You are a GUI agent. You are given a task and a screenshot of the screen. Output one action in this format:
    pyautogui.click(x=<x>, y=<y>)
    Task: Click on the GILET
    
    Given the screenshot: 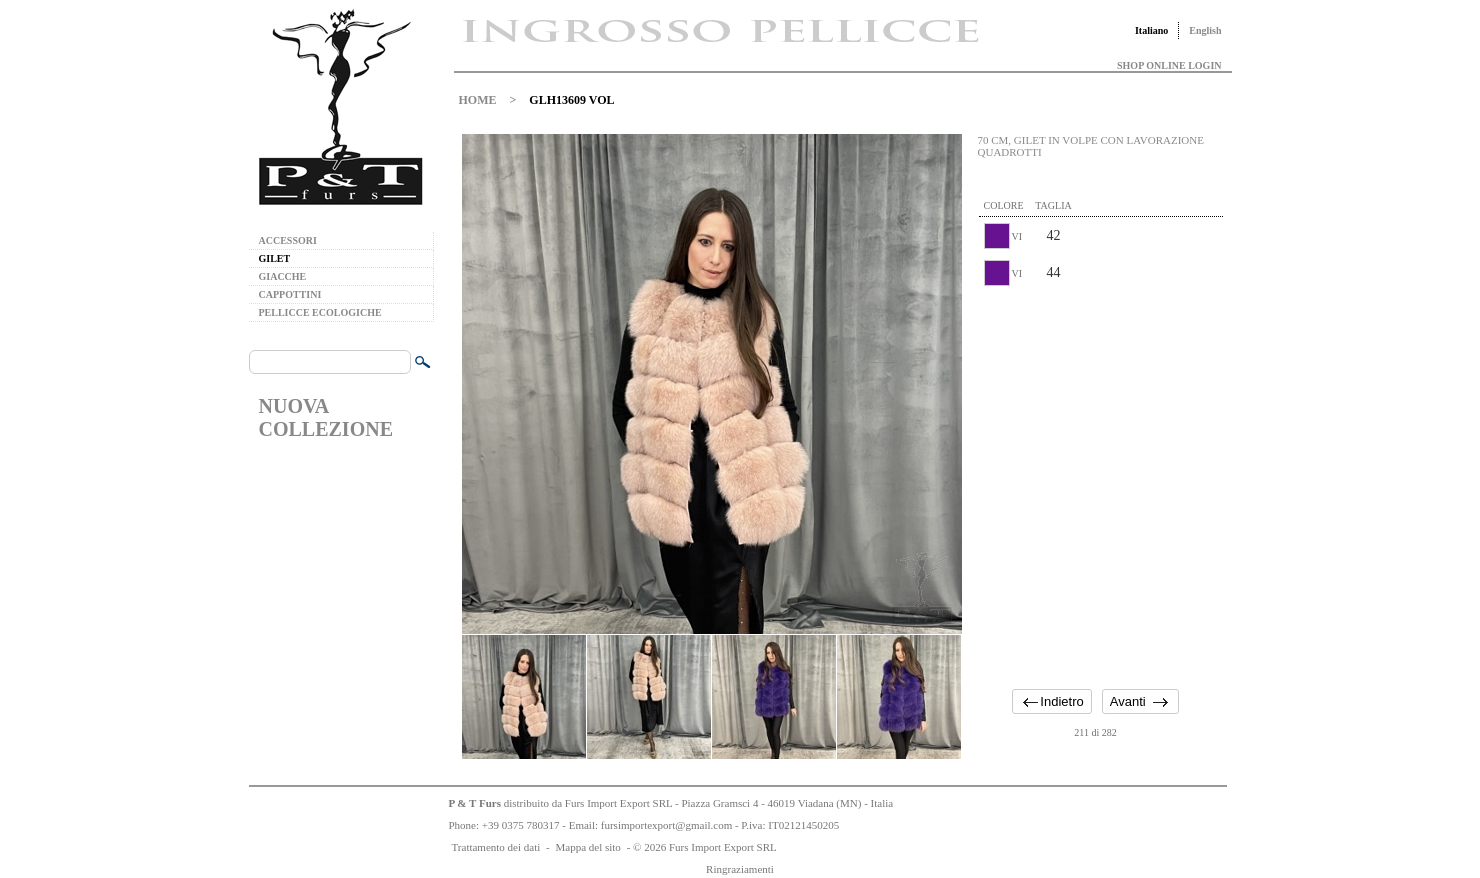 What is the action you would take?
    pyautogui.click(x=275, y=258)
    